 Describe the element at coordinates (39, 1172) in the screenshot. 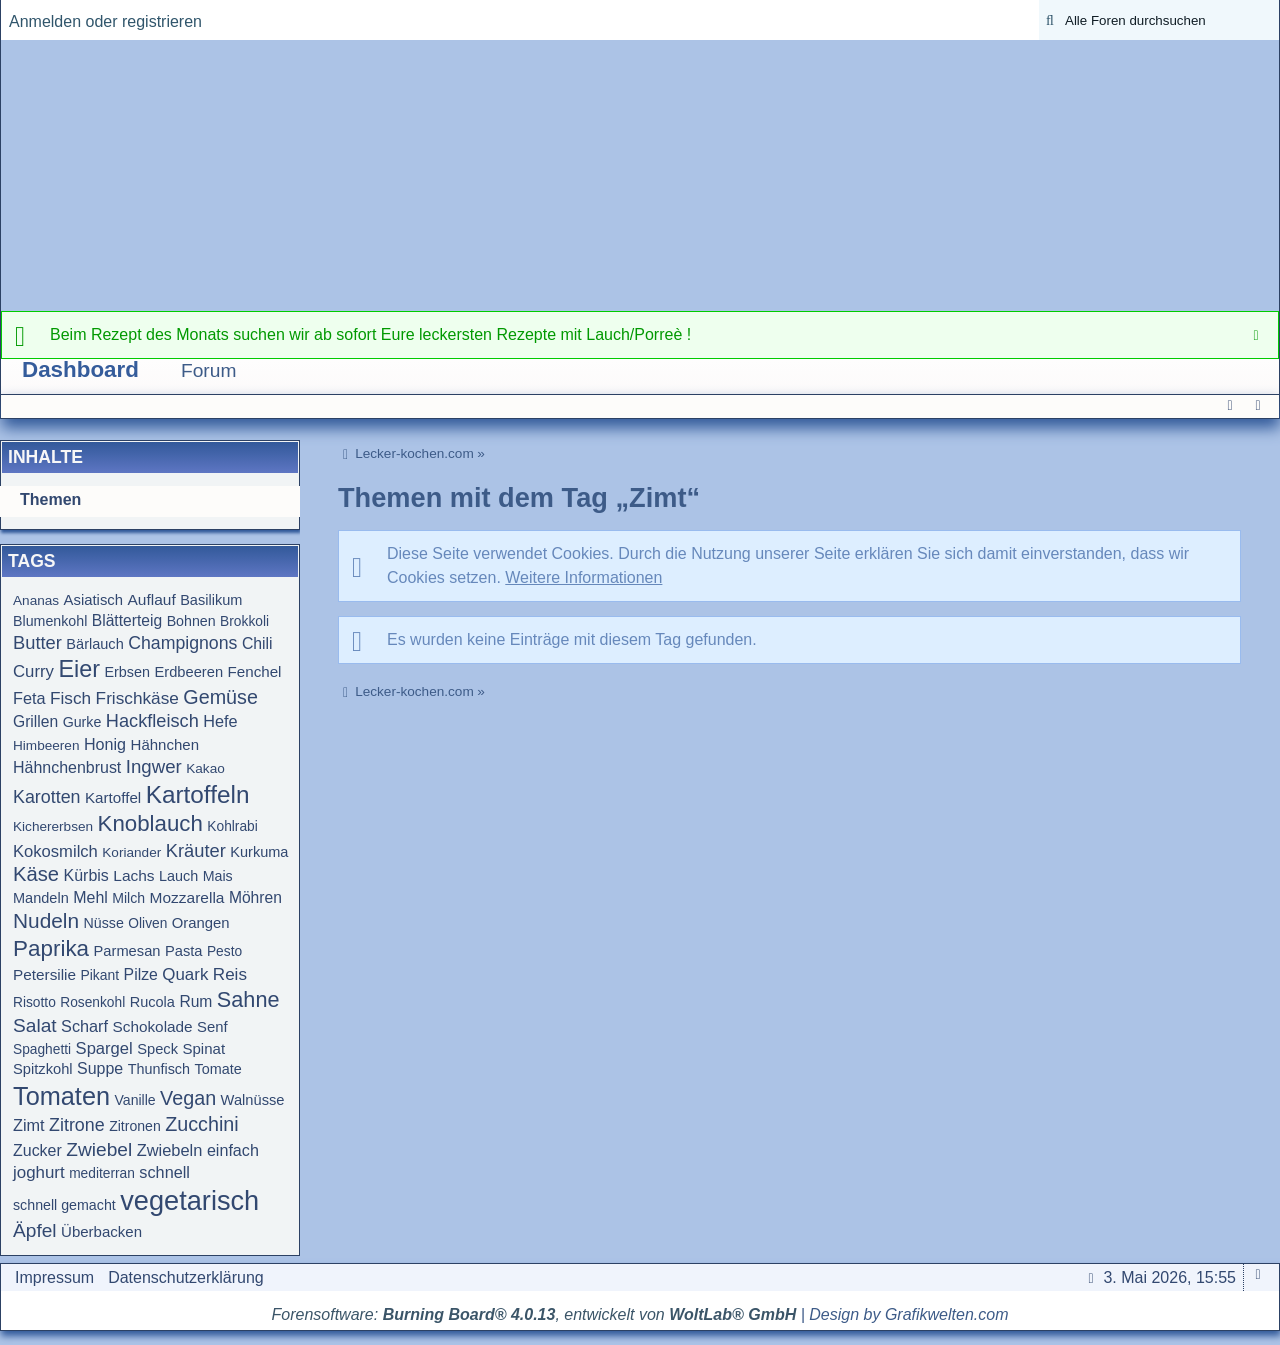

I see `joghurt` at that location.